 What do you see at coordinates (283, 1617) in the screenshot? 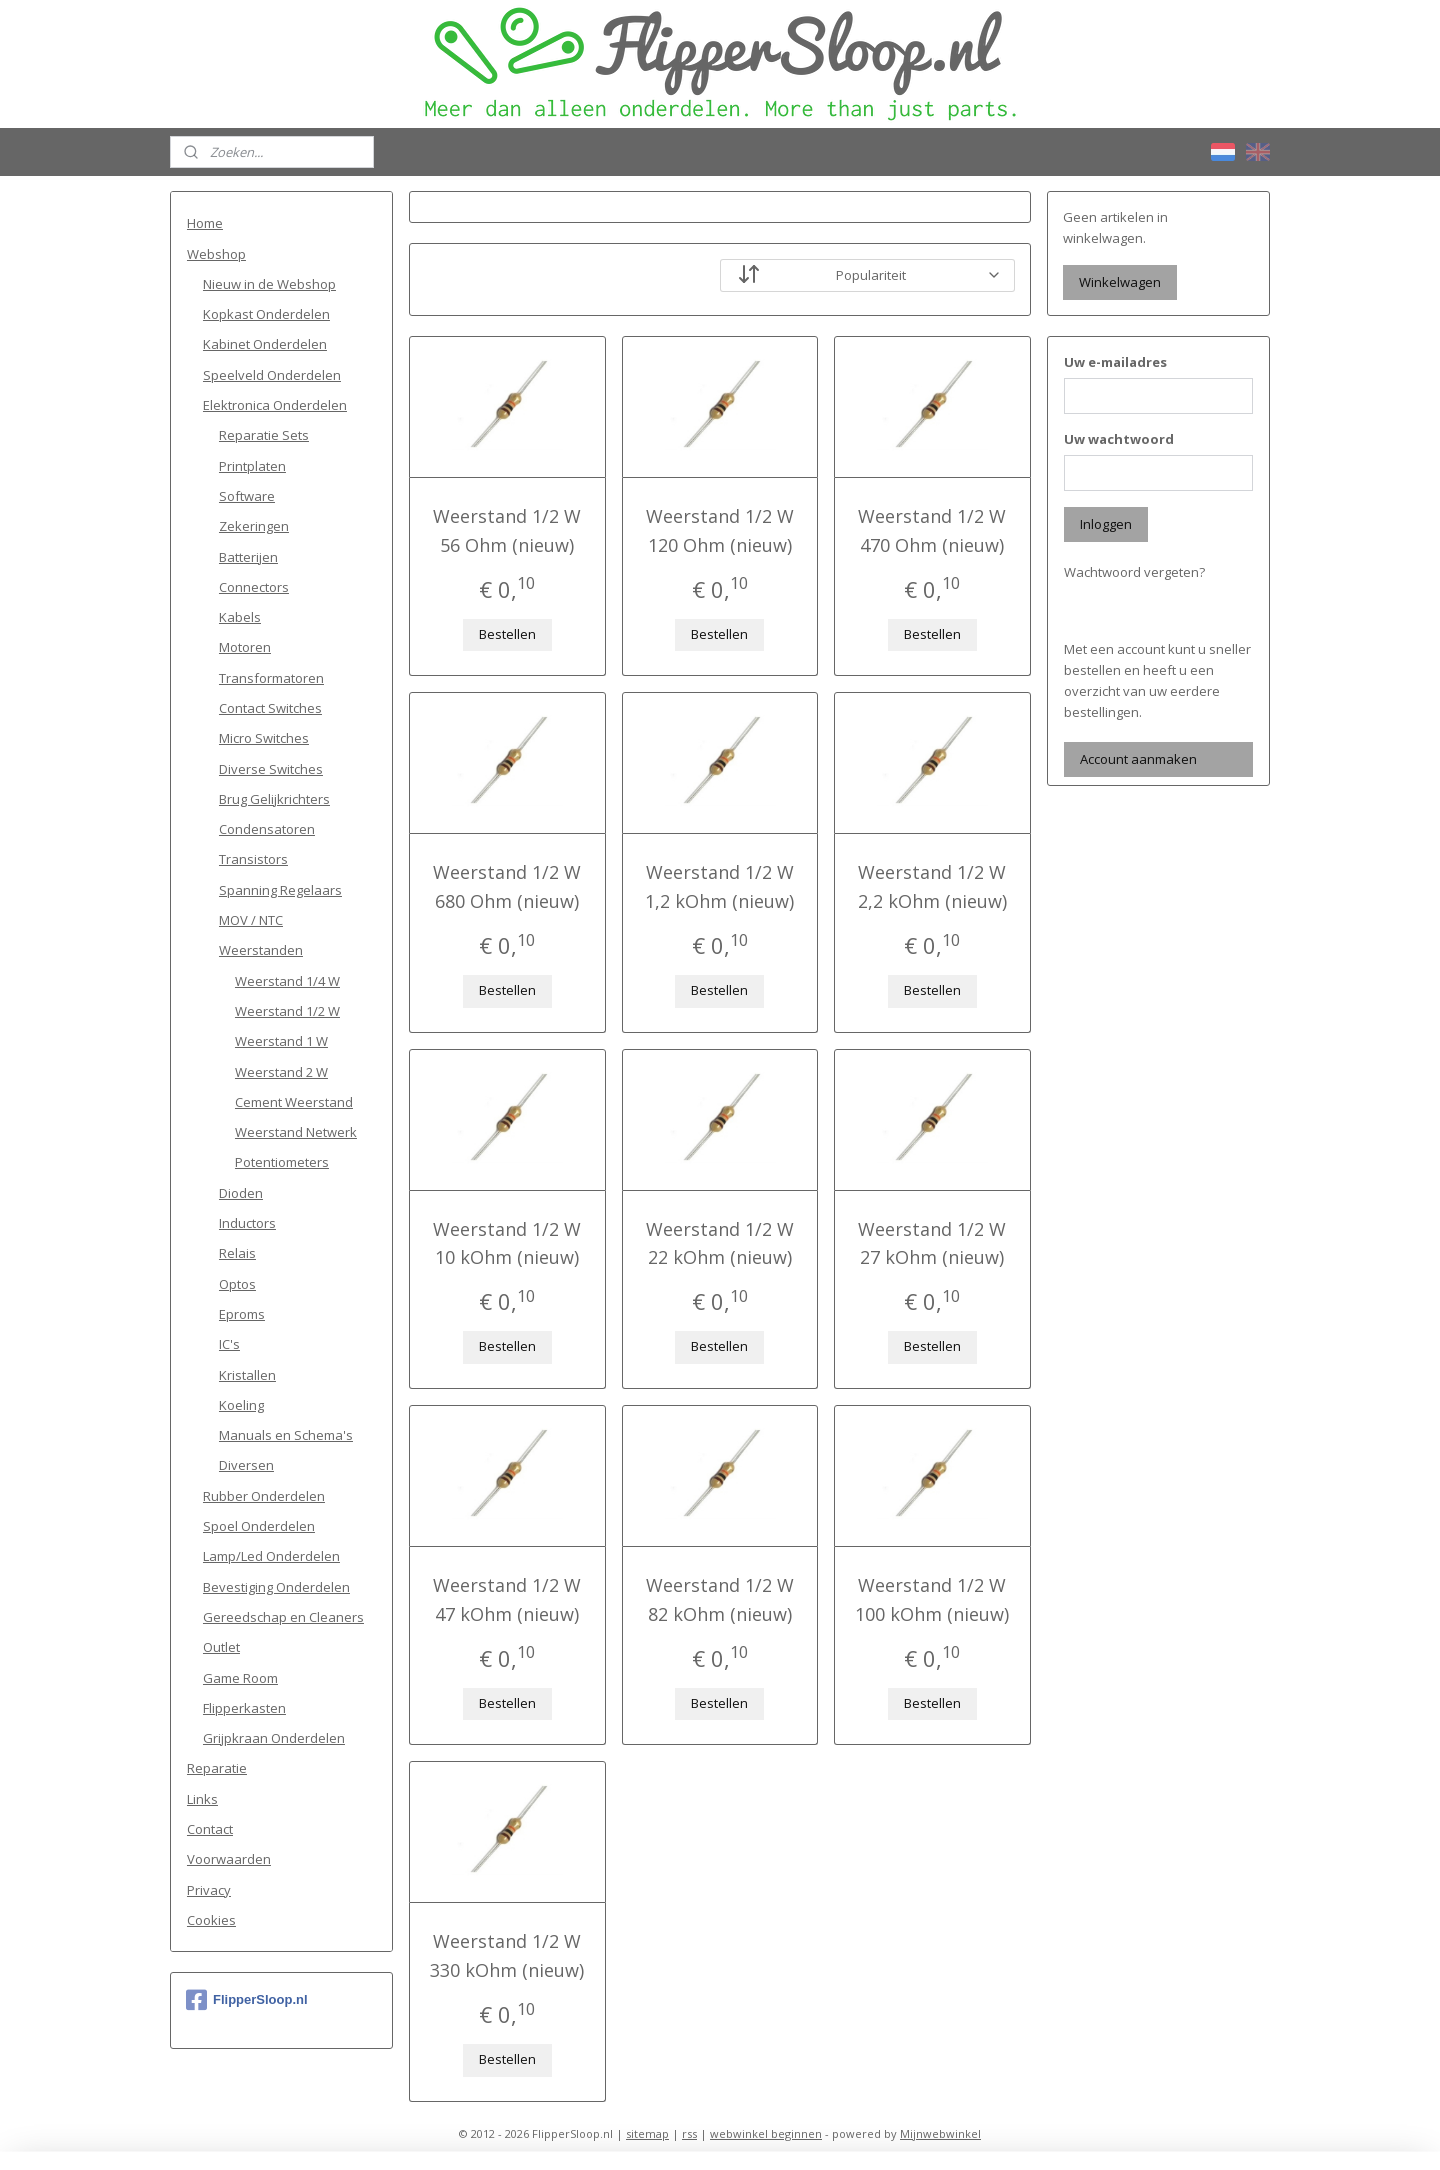
I see `Gereedschap en Cleaners` at bounding box center [283, 1617].